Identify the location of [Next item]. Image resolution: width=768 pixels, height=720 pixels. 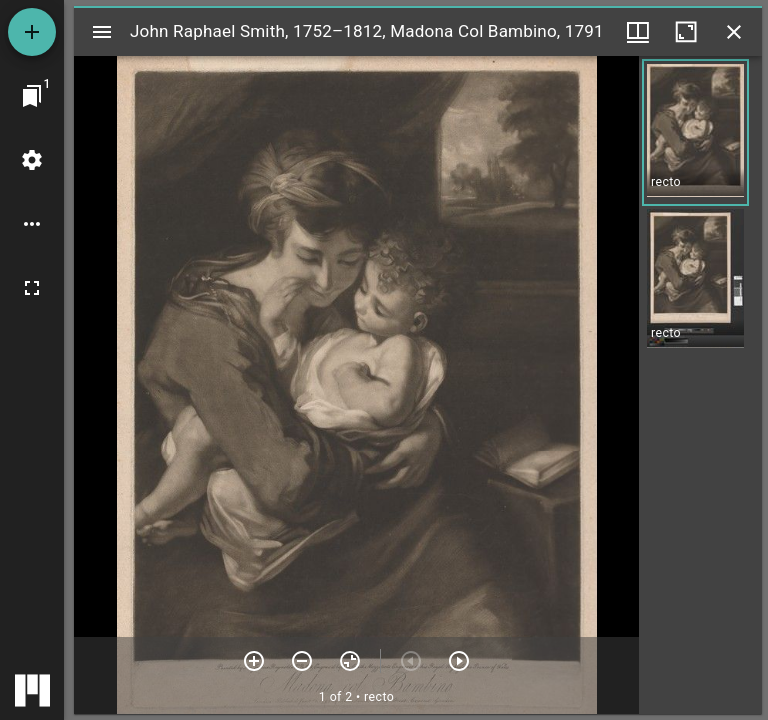
(459, 661).